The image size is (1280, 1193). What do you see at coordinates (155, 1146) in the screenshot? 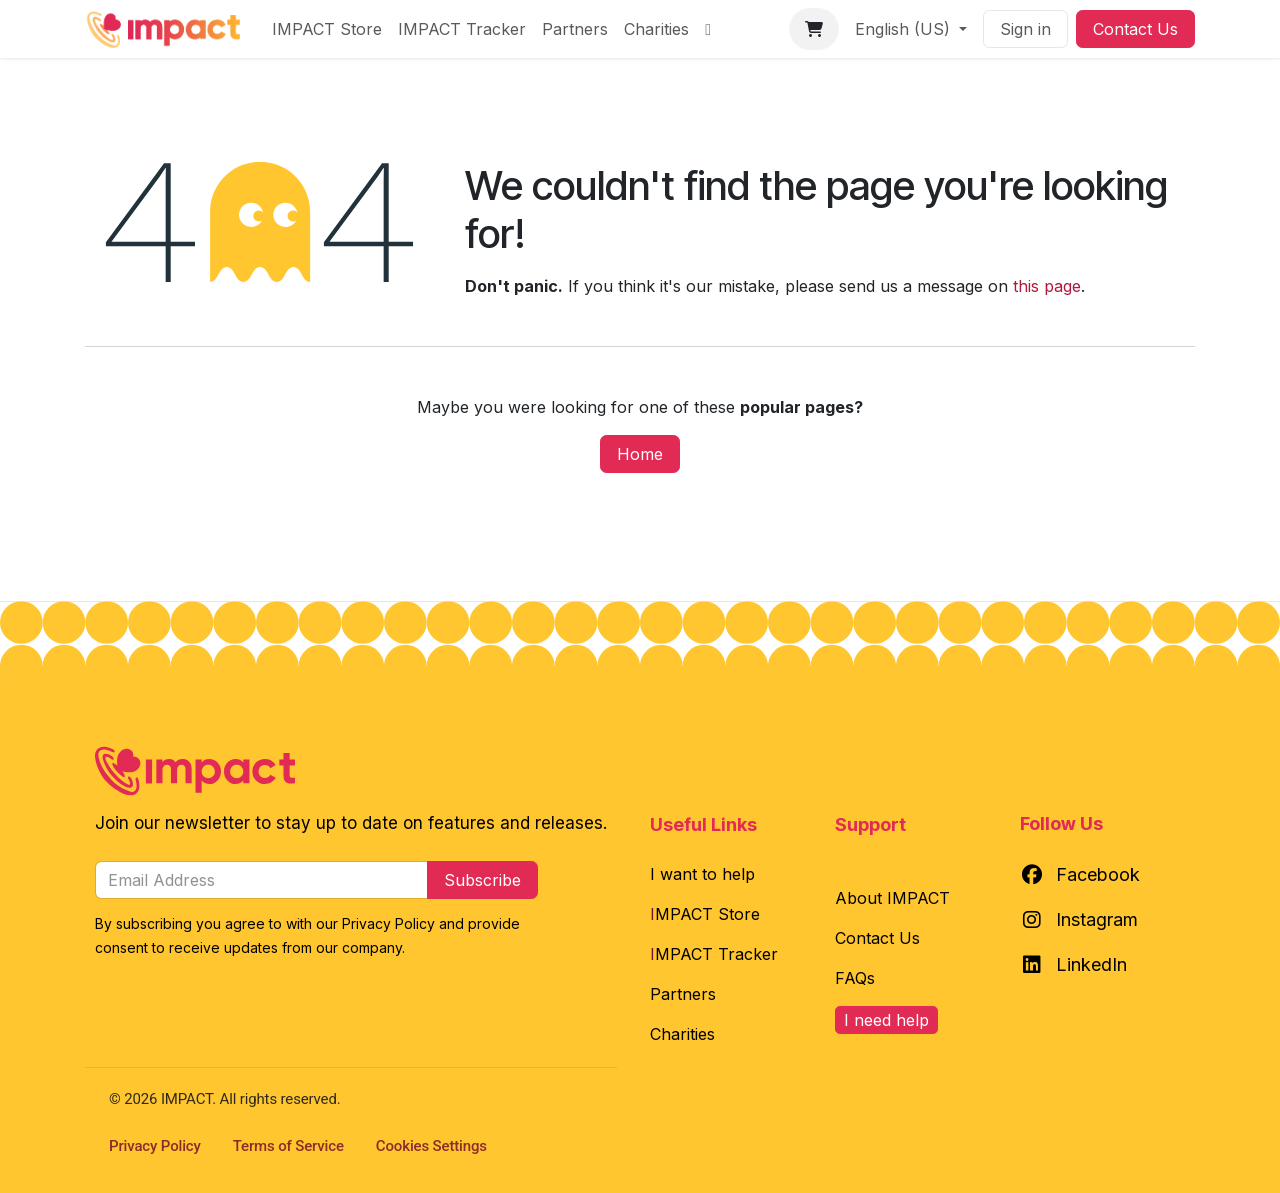
I see `Privacy Policy` at bounding box center [155, 1146].